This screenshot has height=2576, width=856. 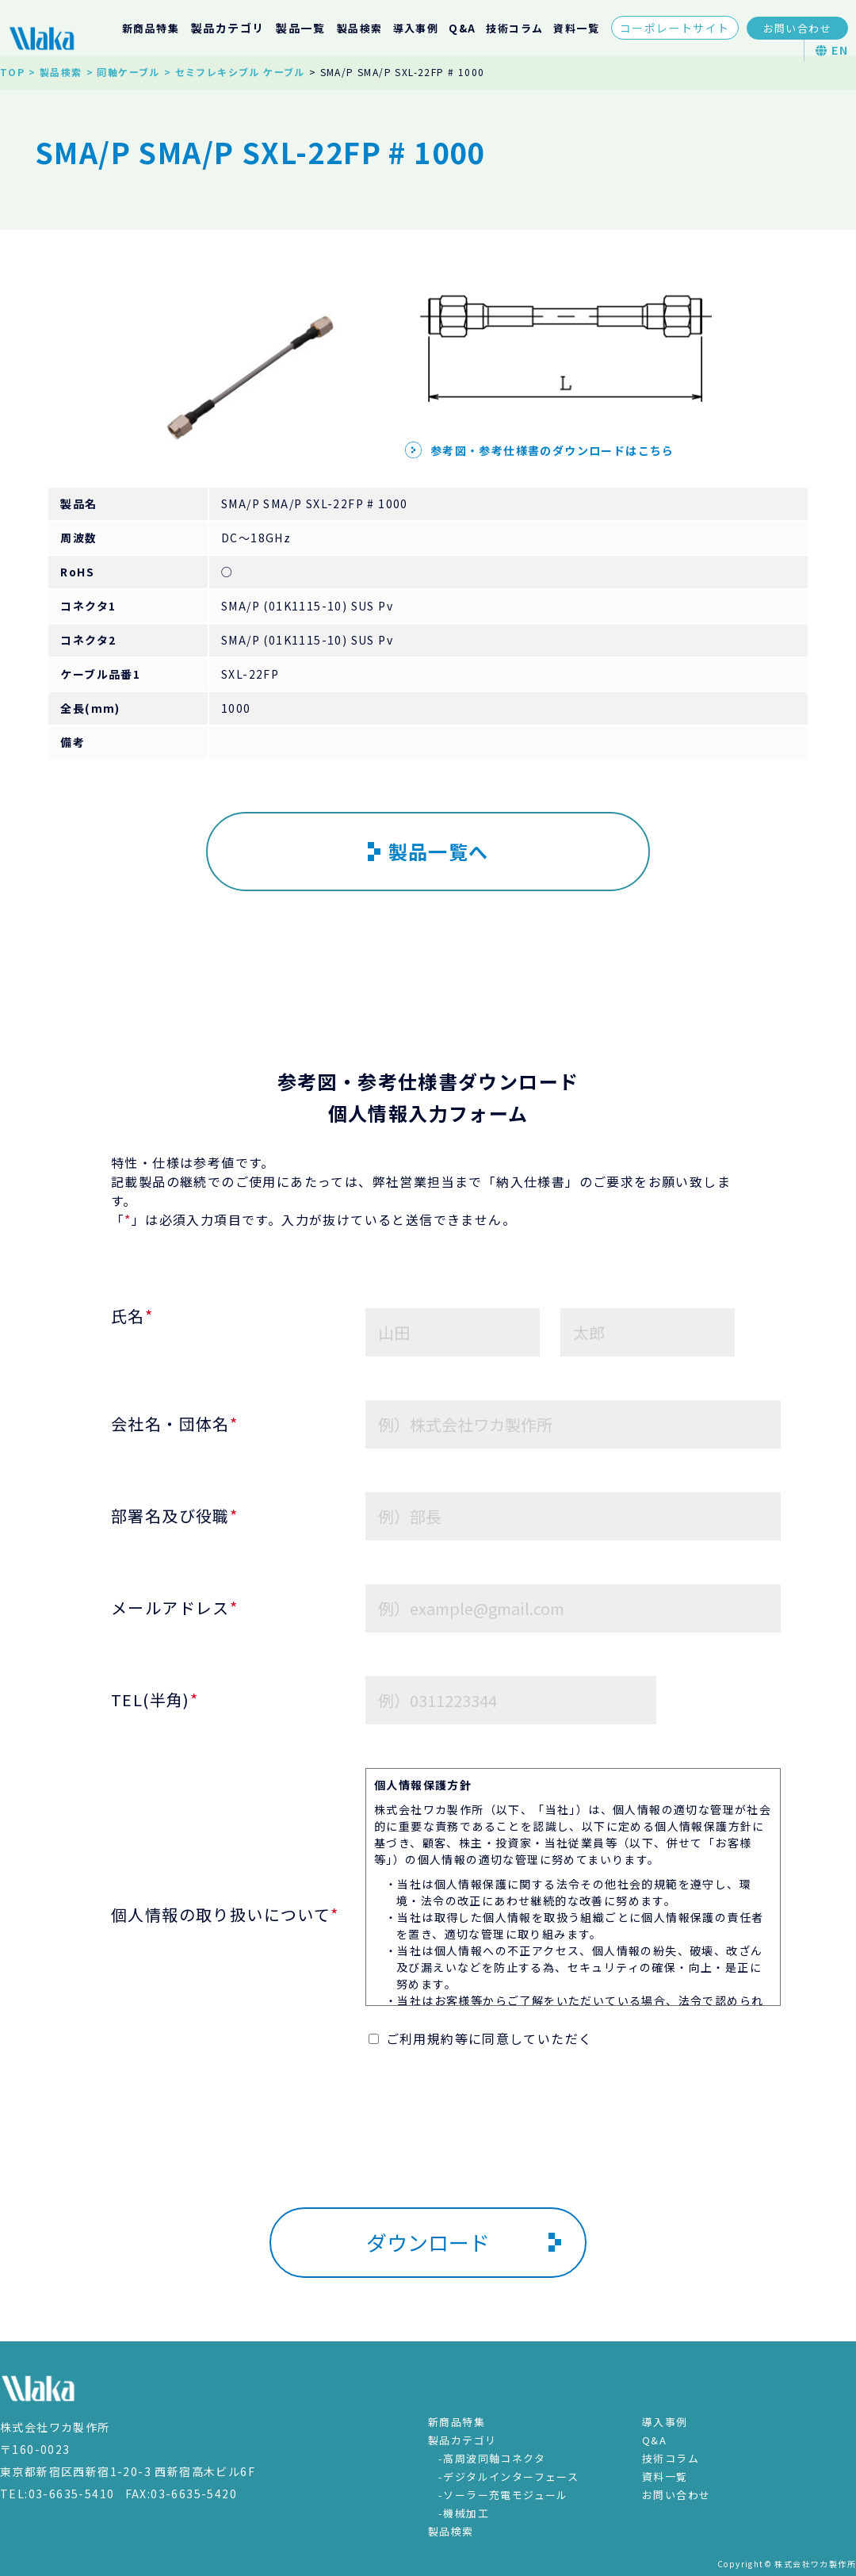 I want to click on Q&A, so click(x=462, y=28).